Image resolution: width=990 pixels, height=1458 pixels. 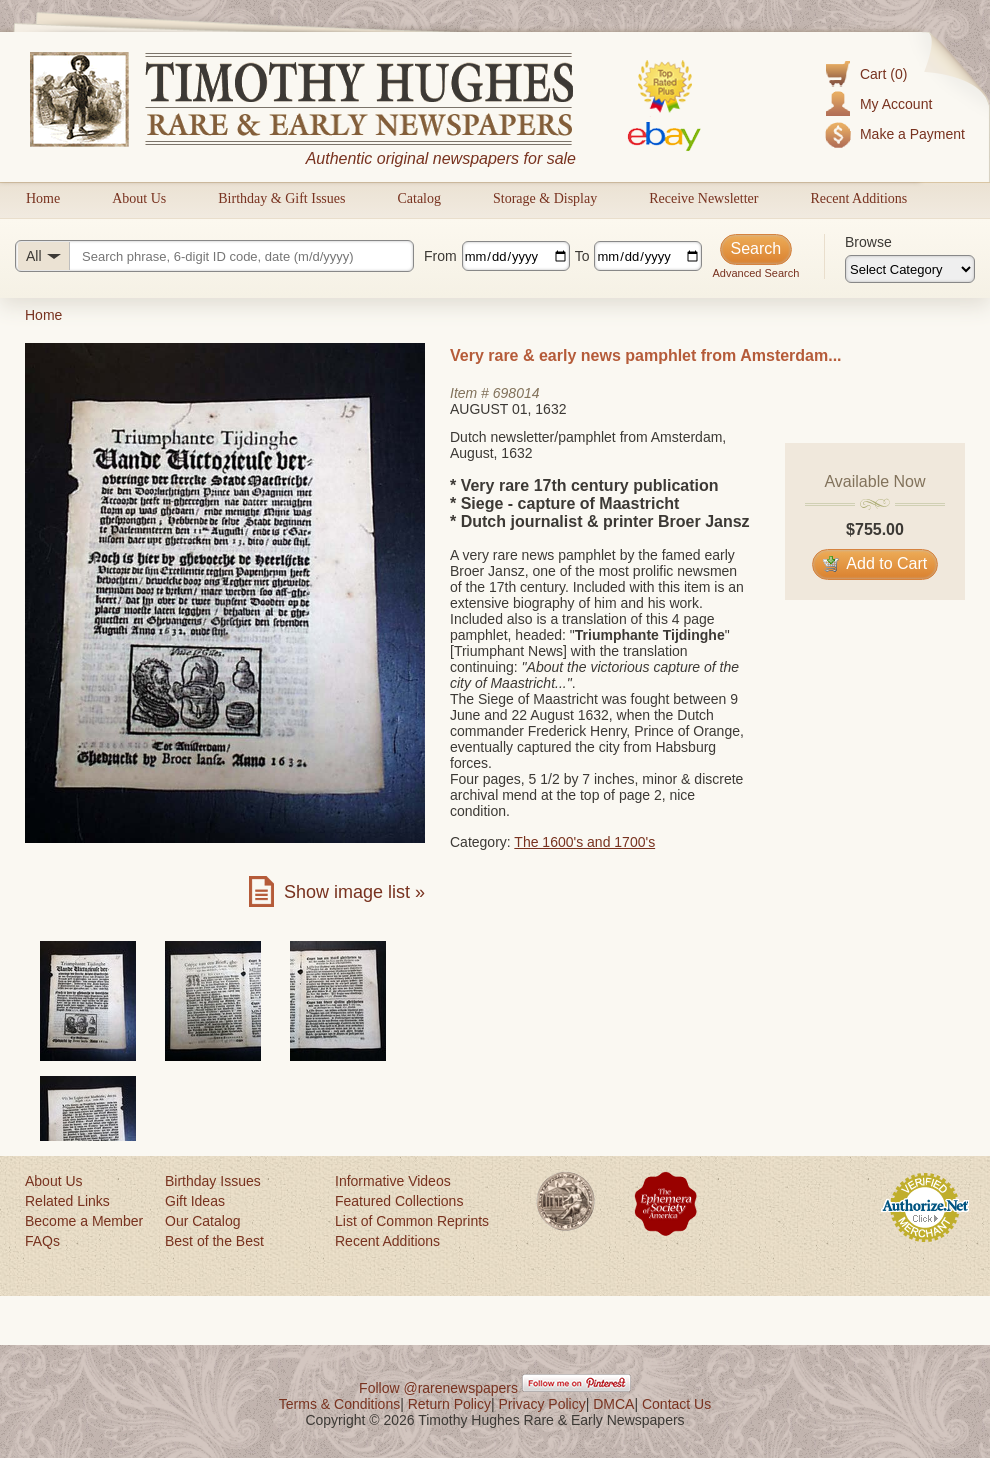 I want to click on Related Links, so click(x=67, y=1201).